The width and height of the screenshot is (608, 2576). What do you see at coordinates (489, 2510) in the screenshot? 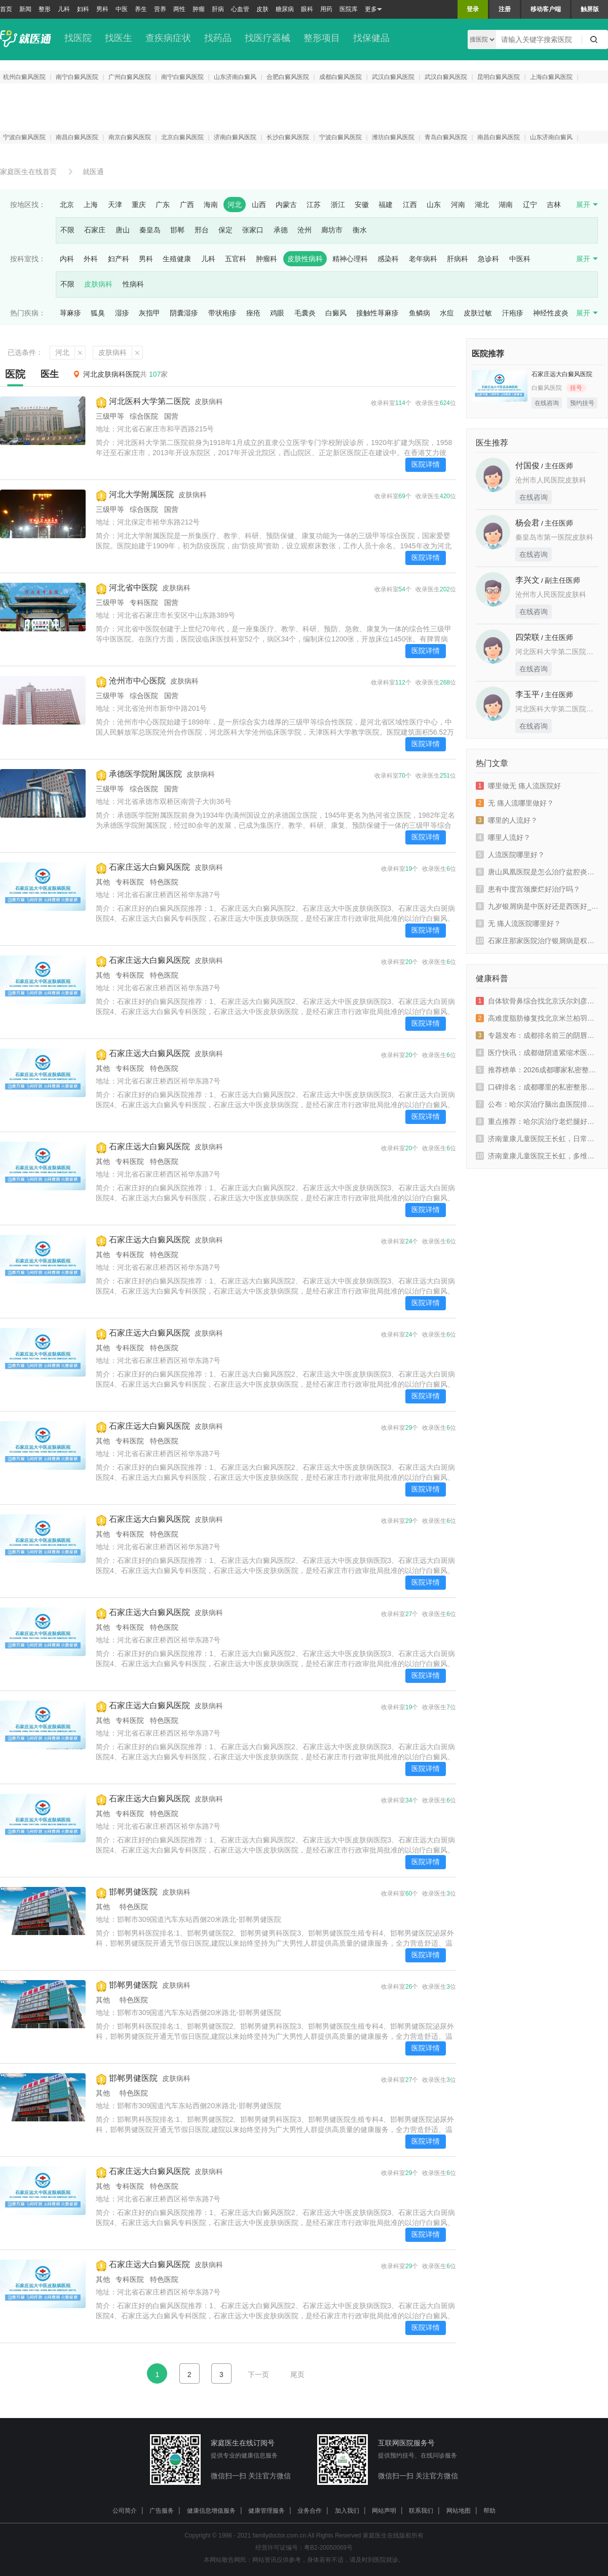
I see `帮助` at bounding box center [489, 2510].